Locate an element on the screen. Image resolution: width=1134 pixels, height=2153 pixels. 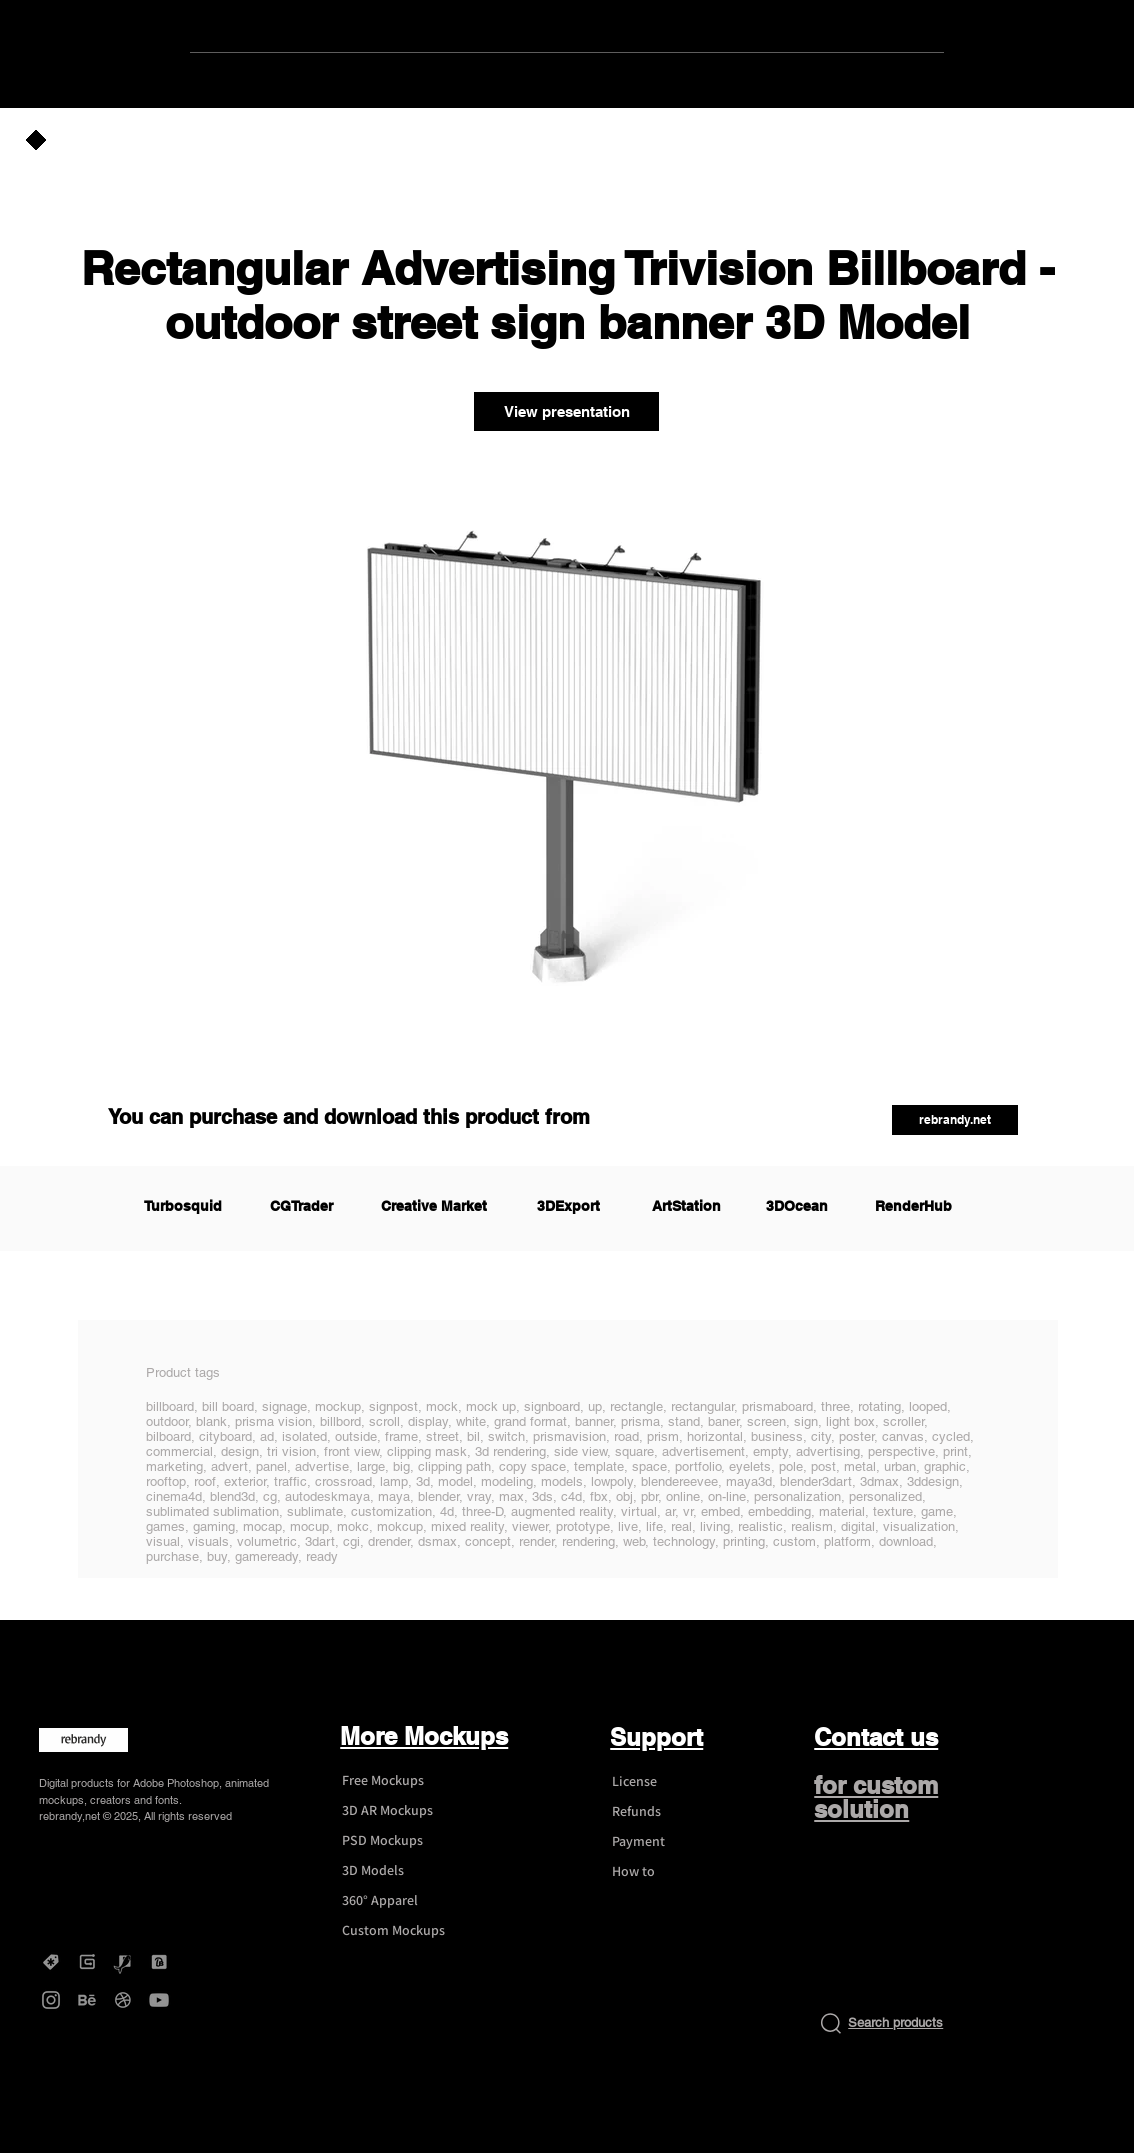
[button] is located at coordinates (955, 1120).